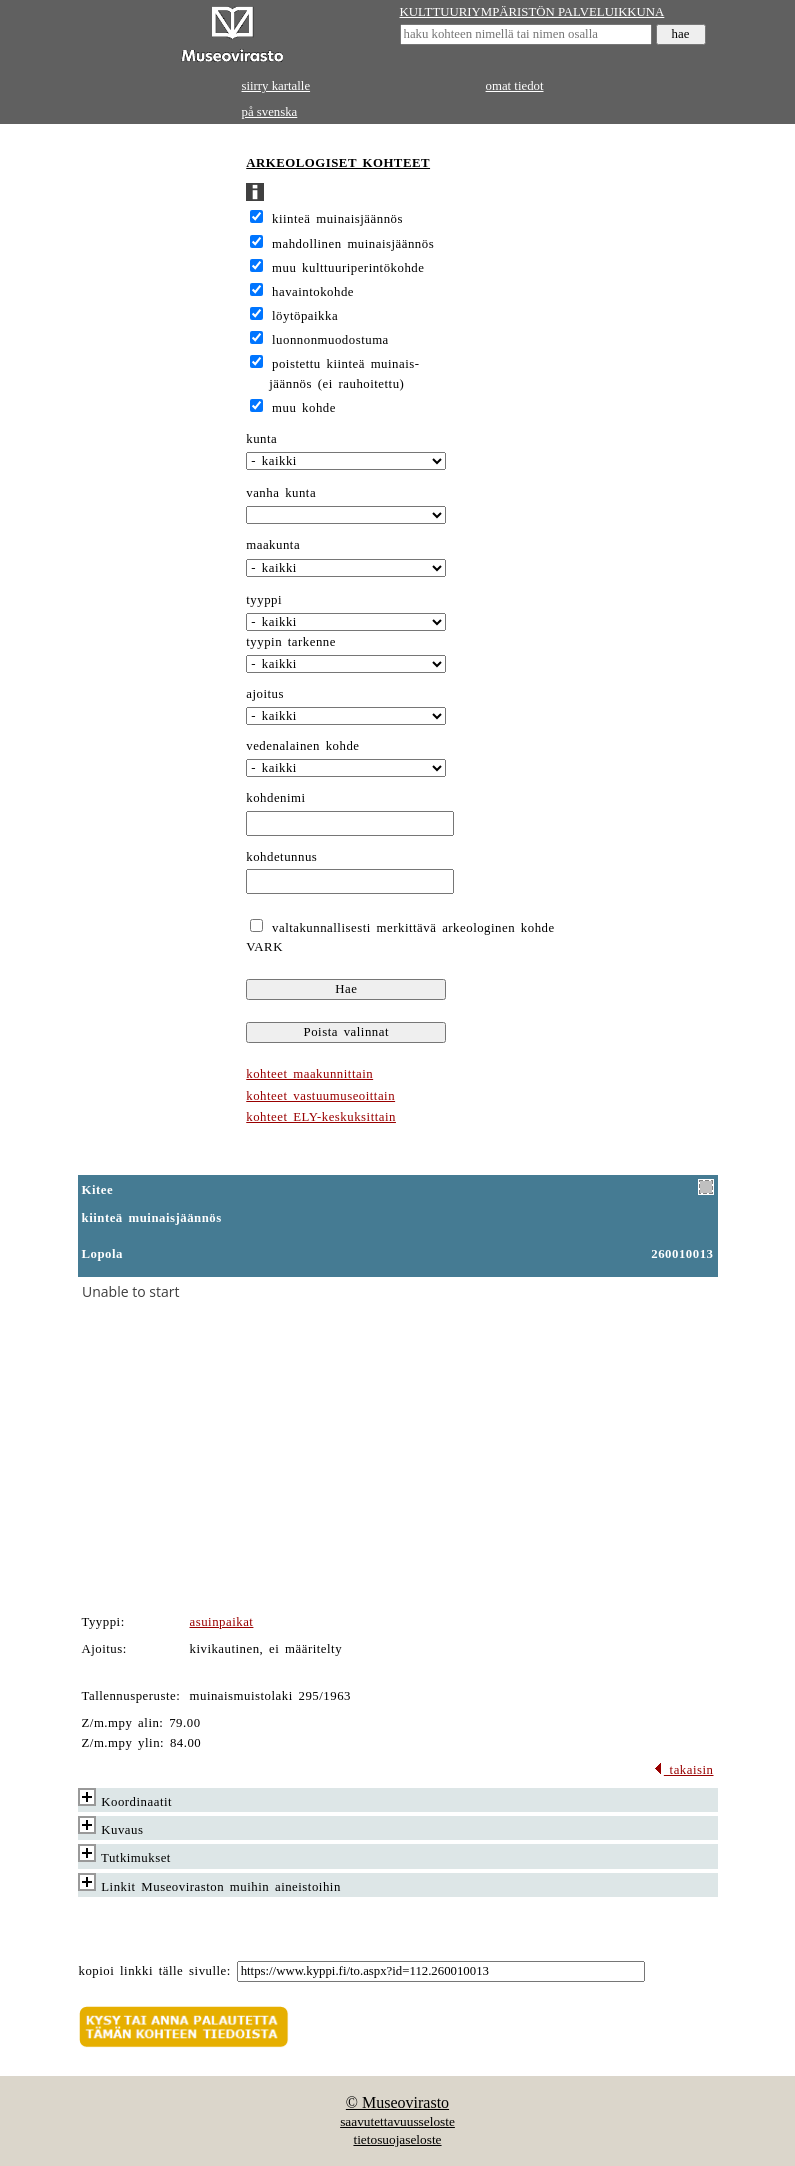 The height and width of the screenshot is (2166, 795). What do you see at coordinates (305, 316) in the screenshot?
I see `löytöpaikka` at bounding box center [305, 316].